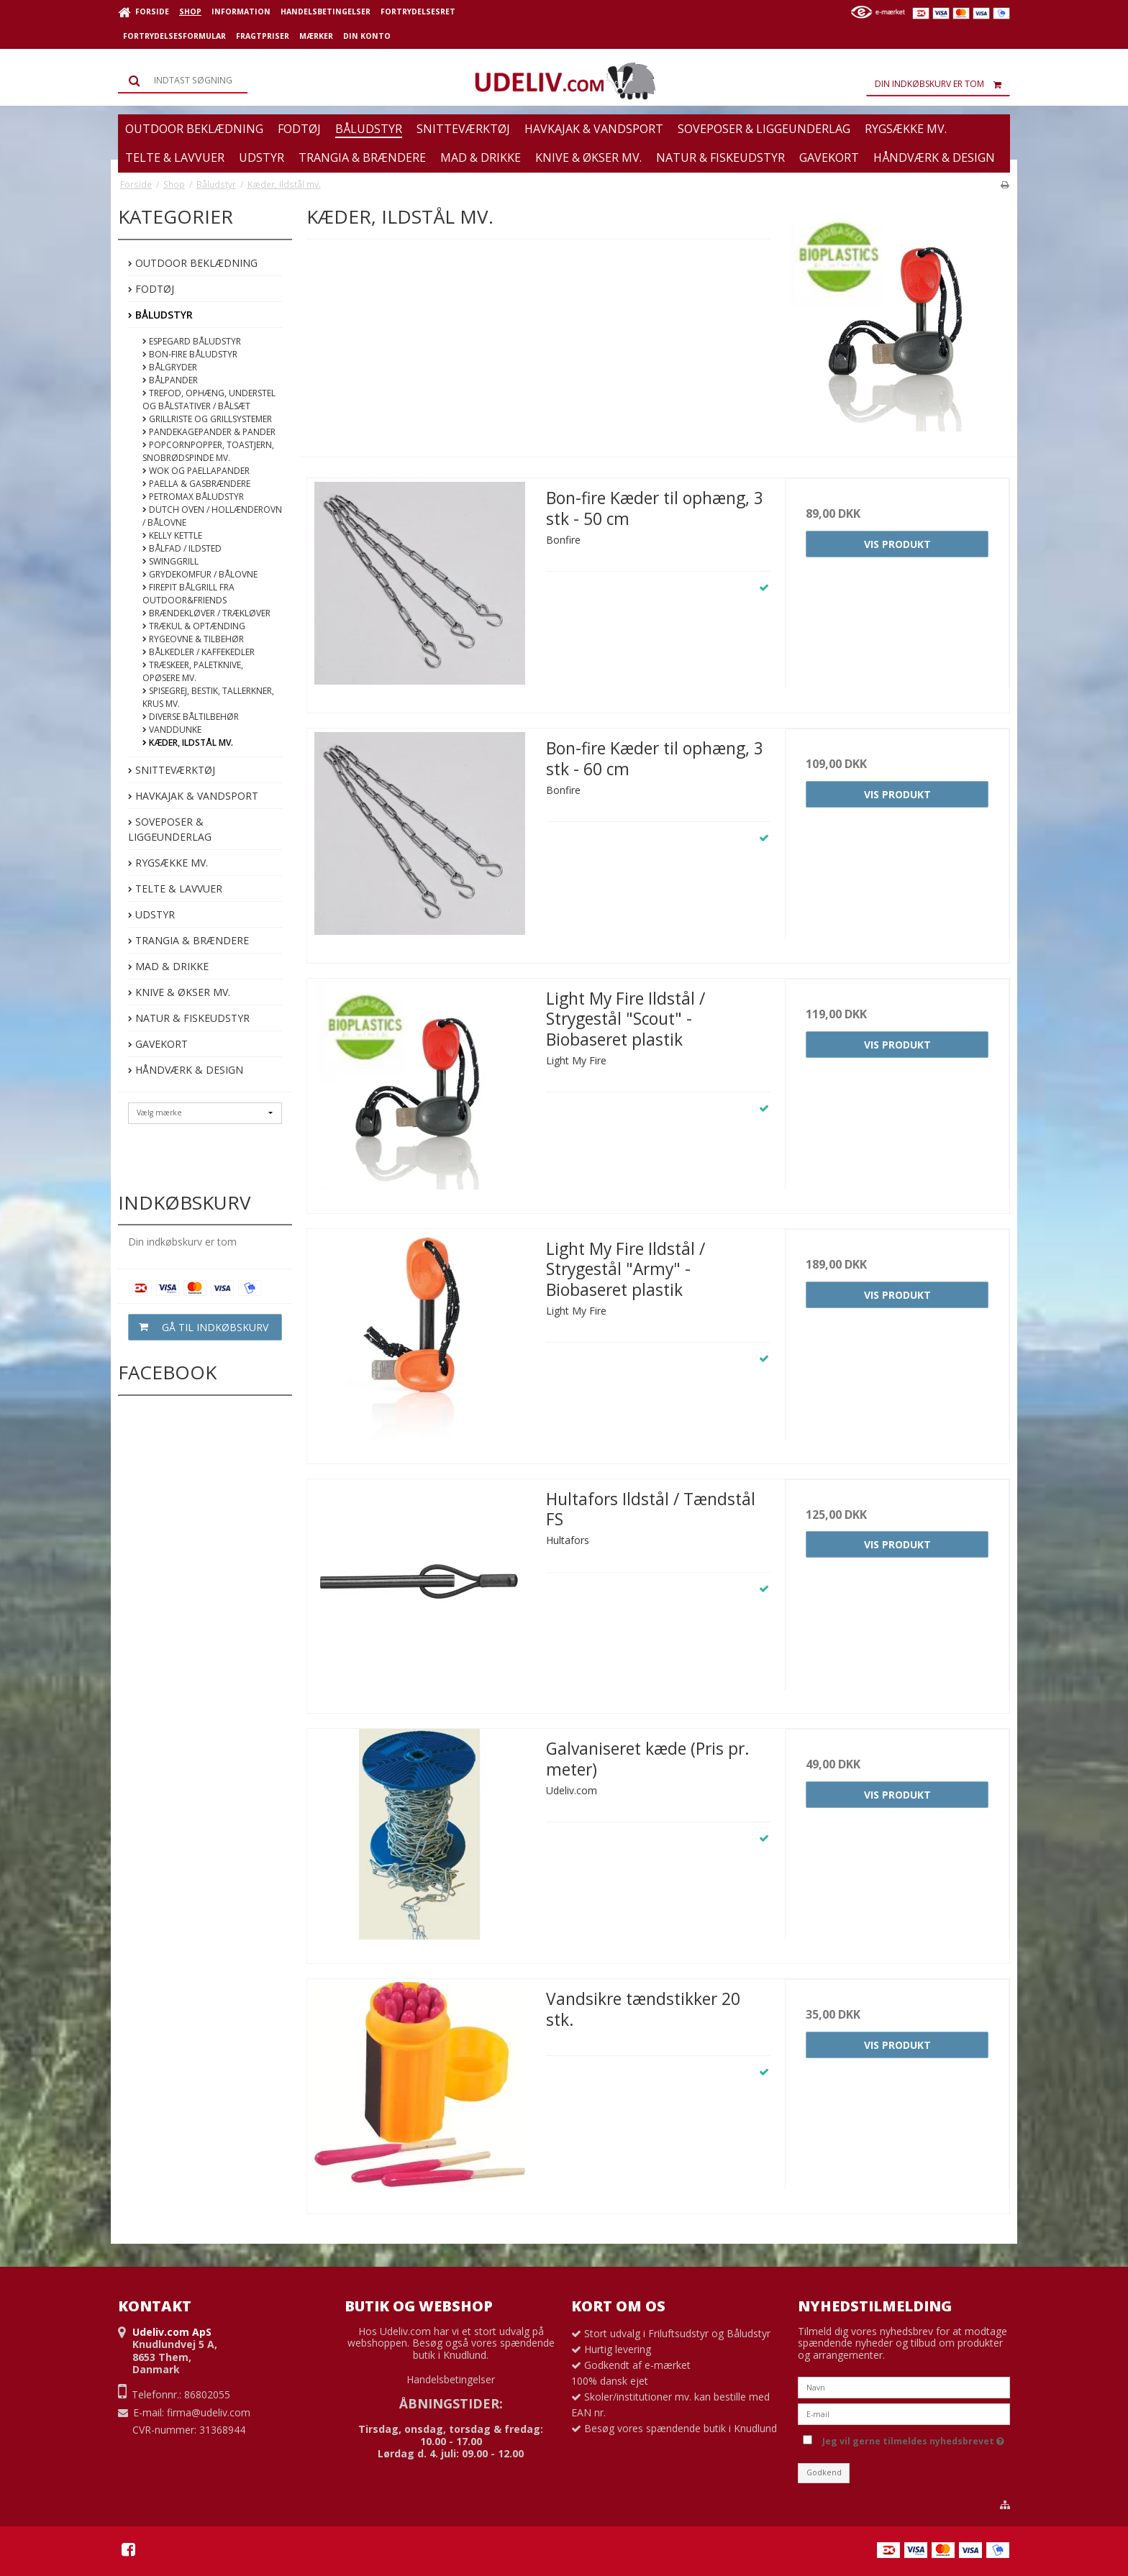  I want to click on Paella & Gasbrændere, so click(196, 484).